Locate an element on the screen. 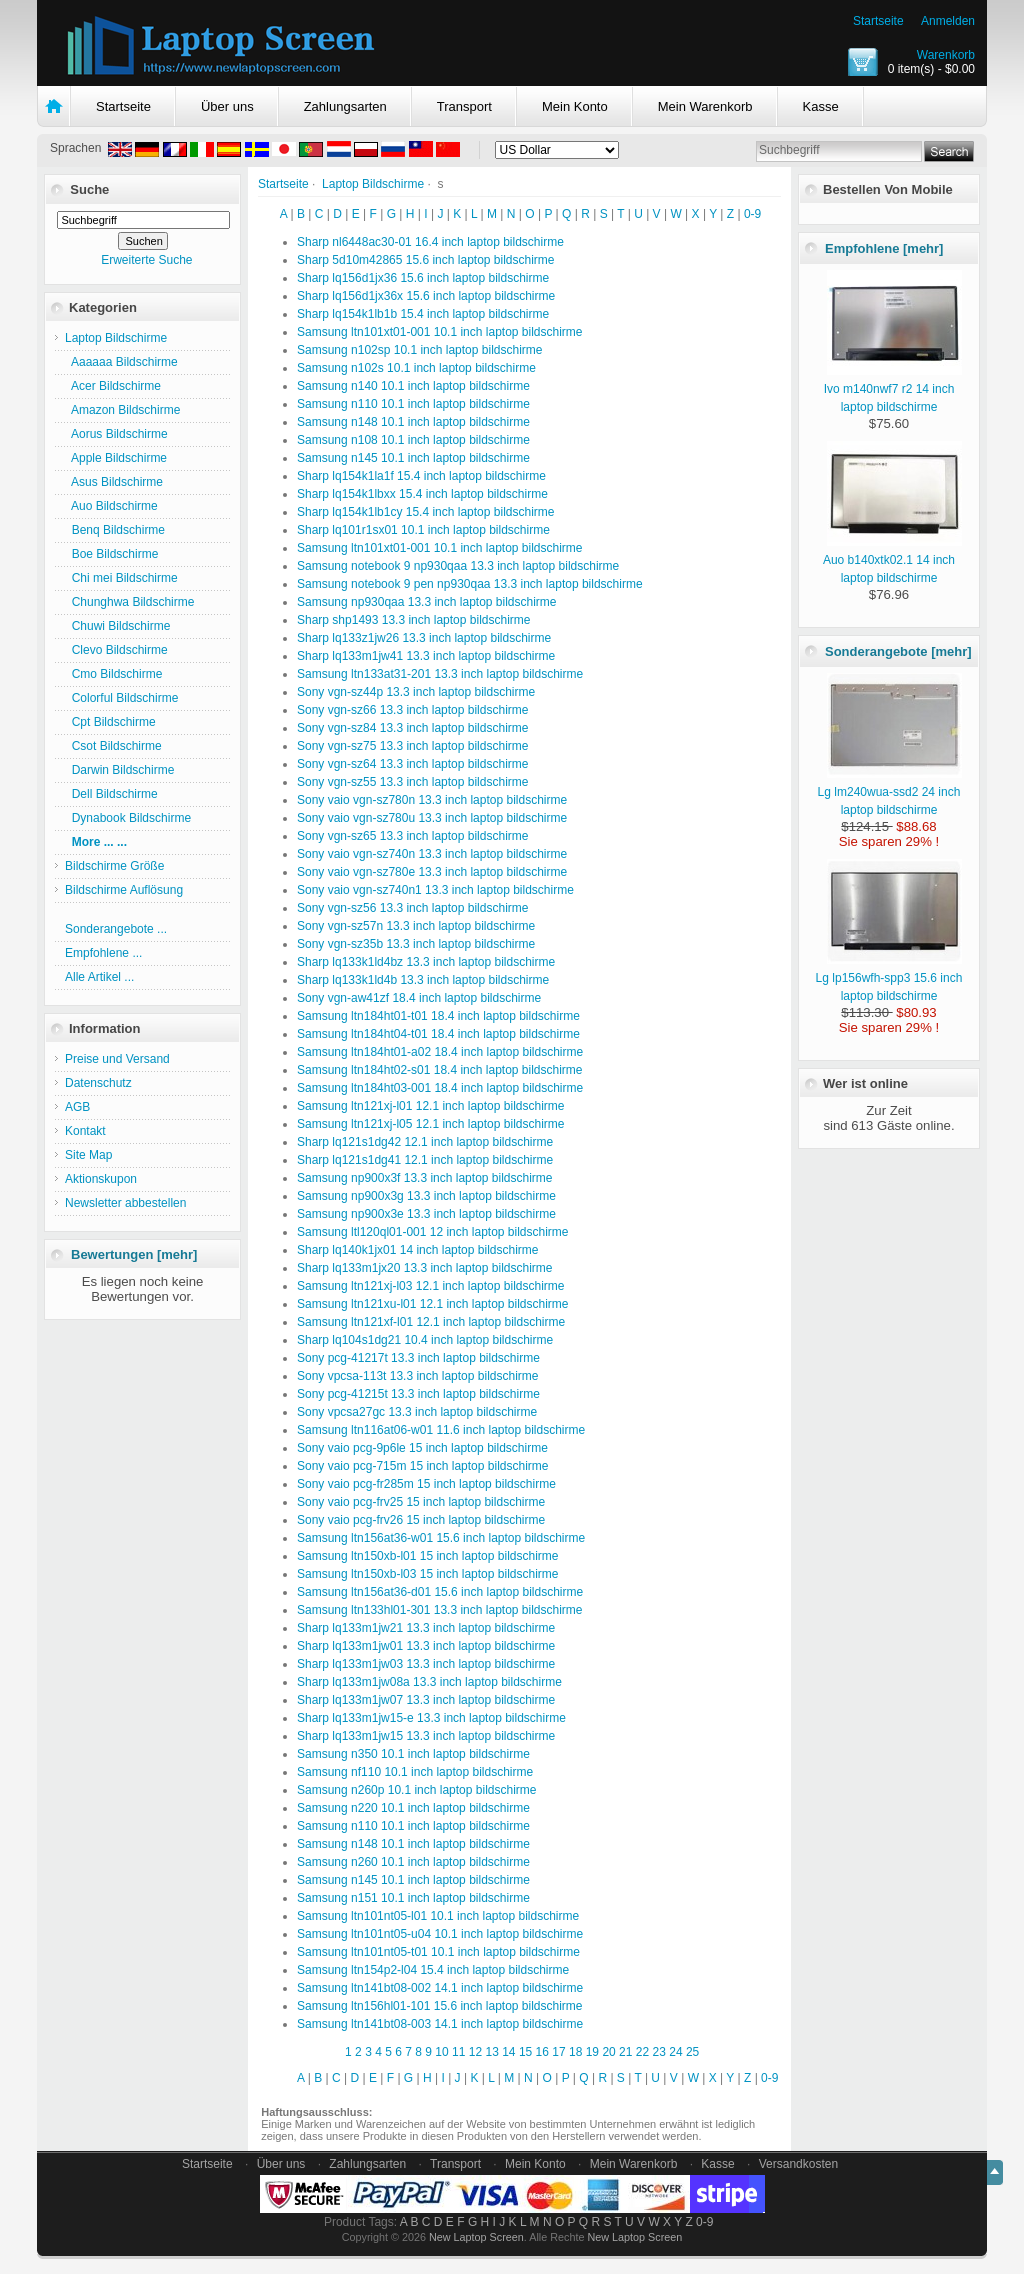  Sharp lq133m1jw08a 13.3 inch laptop bildschirme is located at coordinates (429, 1682).